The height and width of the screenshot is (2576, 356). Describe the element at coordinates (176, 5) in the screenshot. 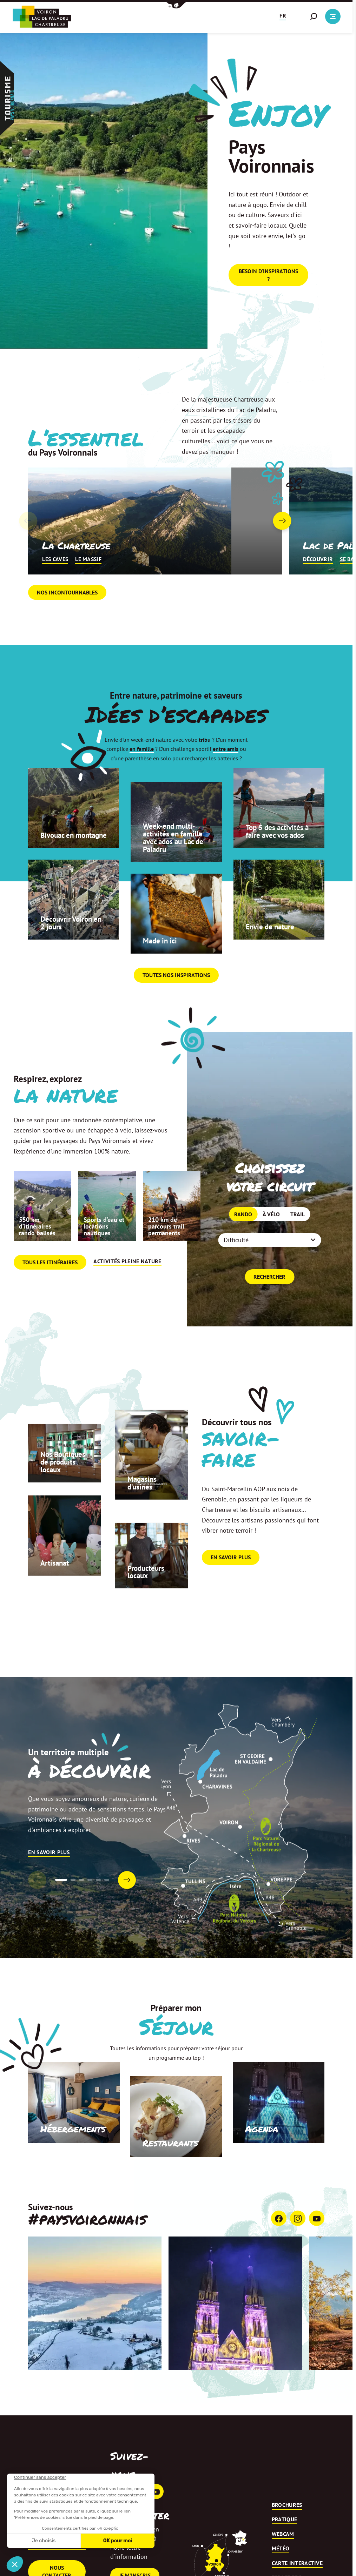

I see `[button]` at that location.